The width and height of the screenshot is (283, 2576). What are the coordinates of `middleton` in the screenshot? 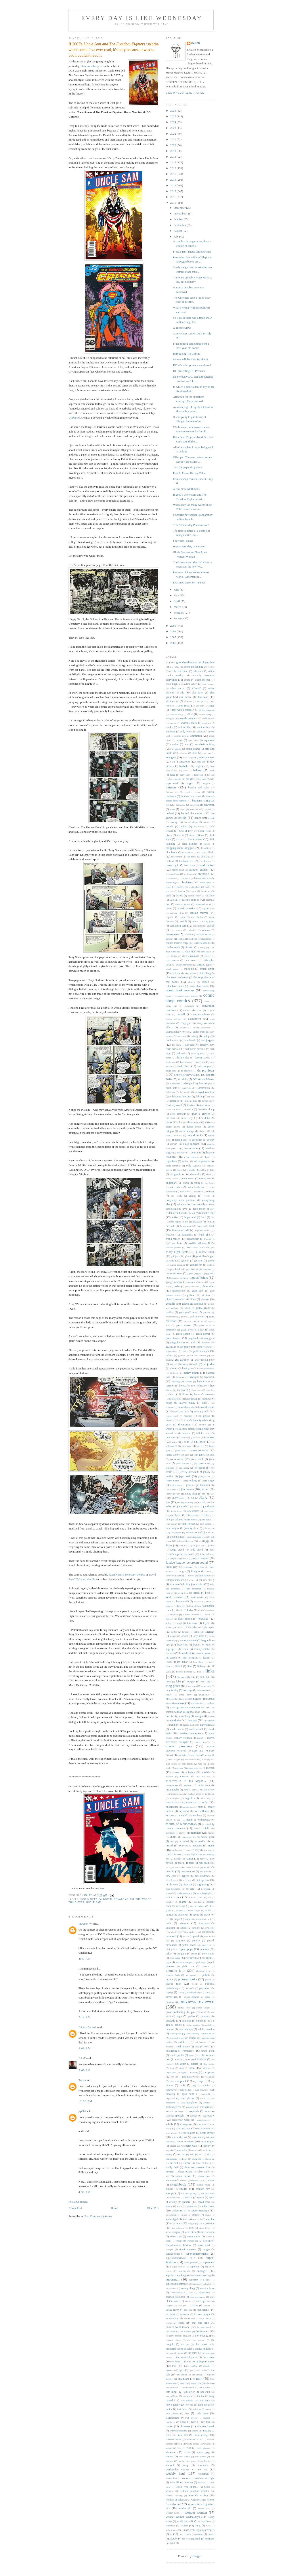 It's located at (209, 1794).